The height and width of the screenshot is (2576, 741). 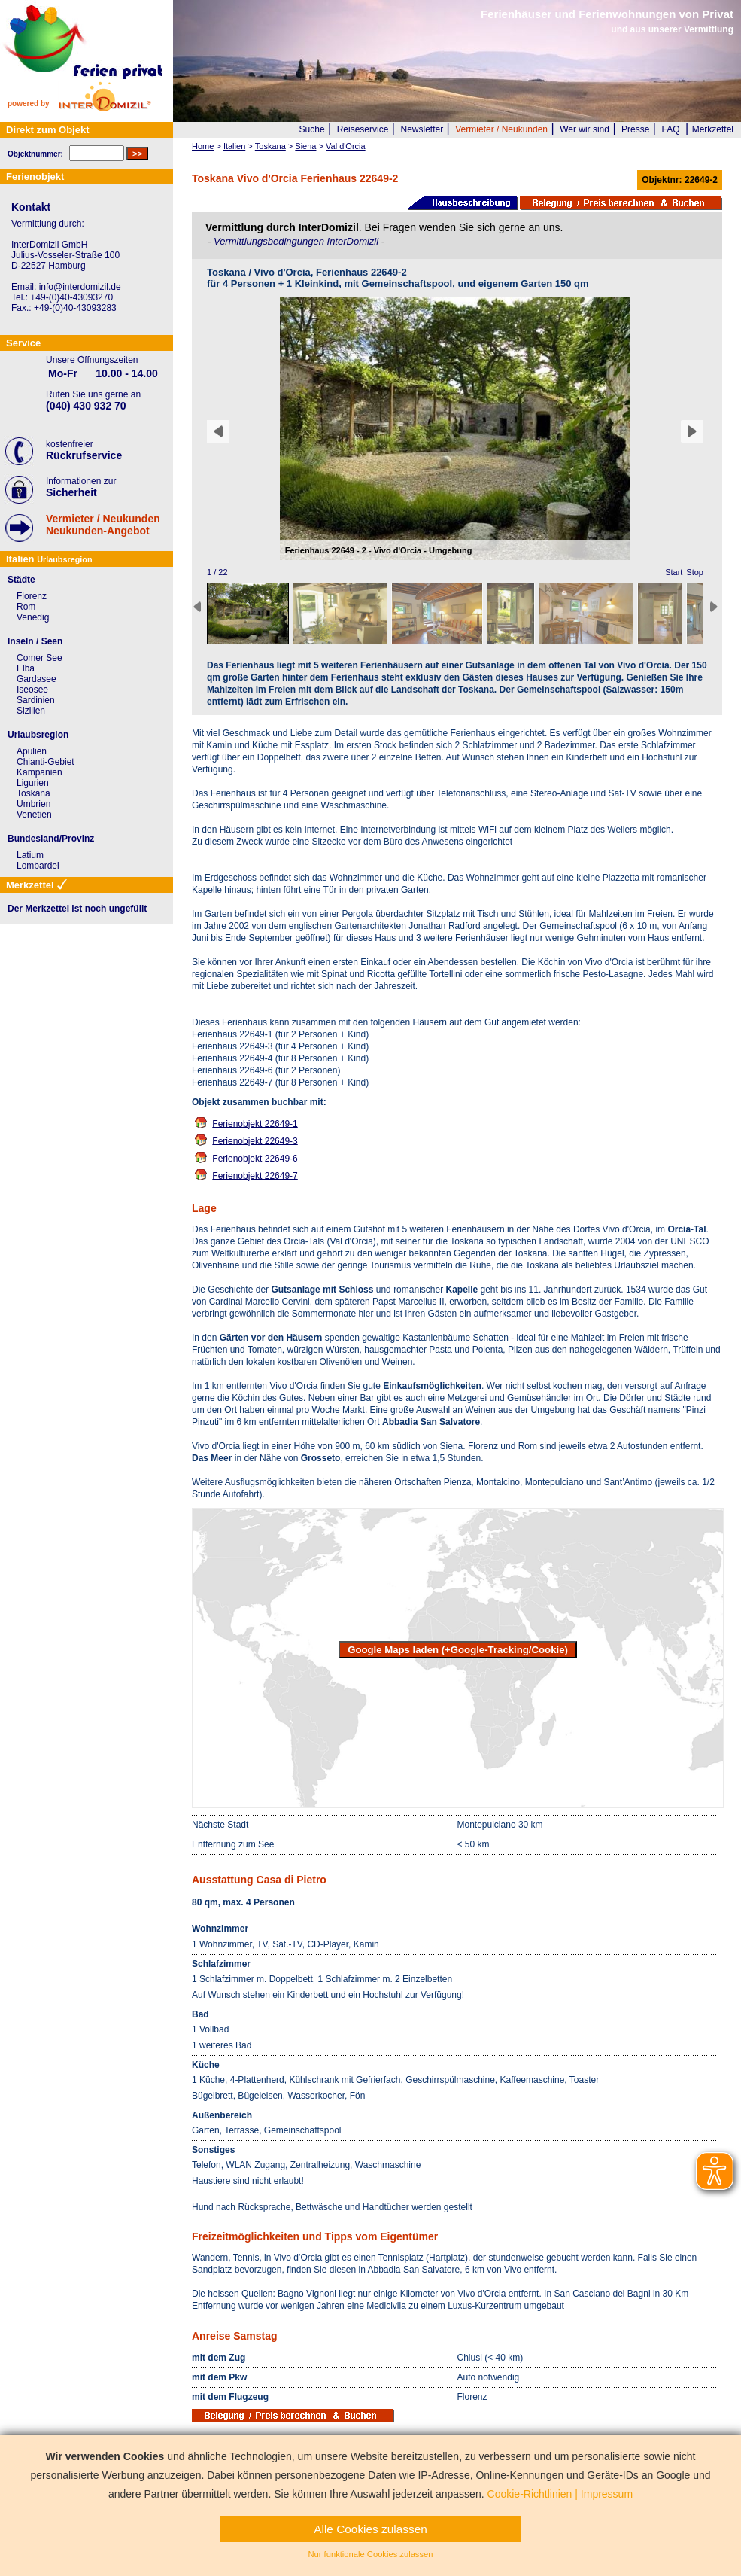 What do you see at coordinates (36, 679) in the screenshot?
I see `Gardasee` at bounding box center [36, 679].